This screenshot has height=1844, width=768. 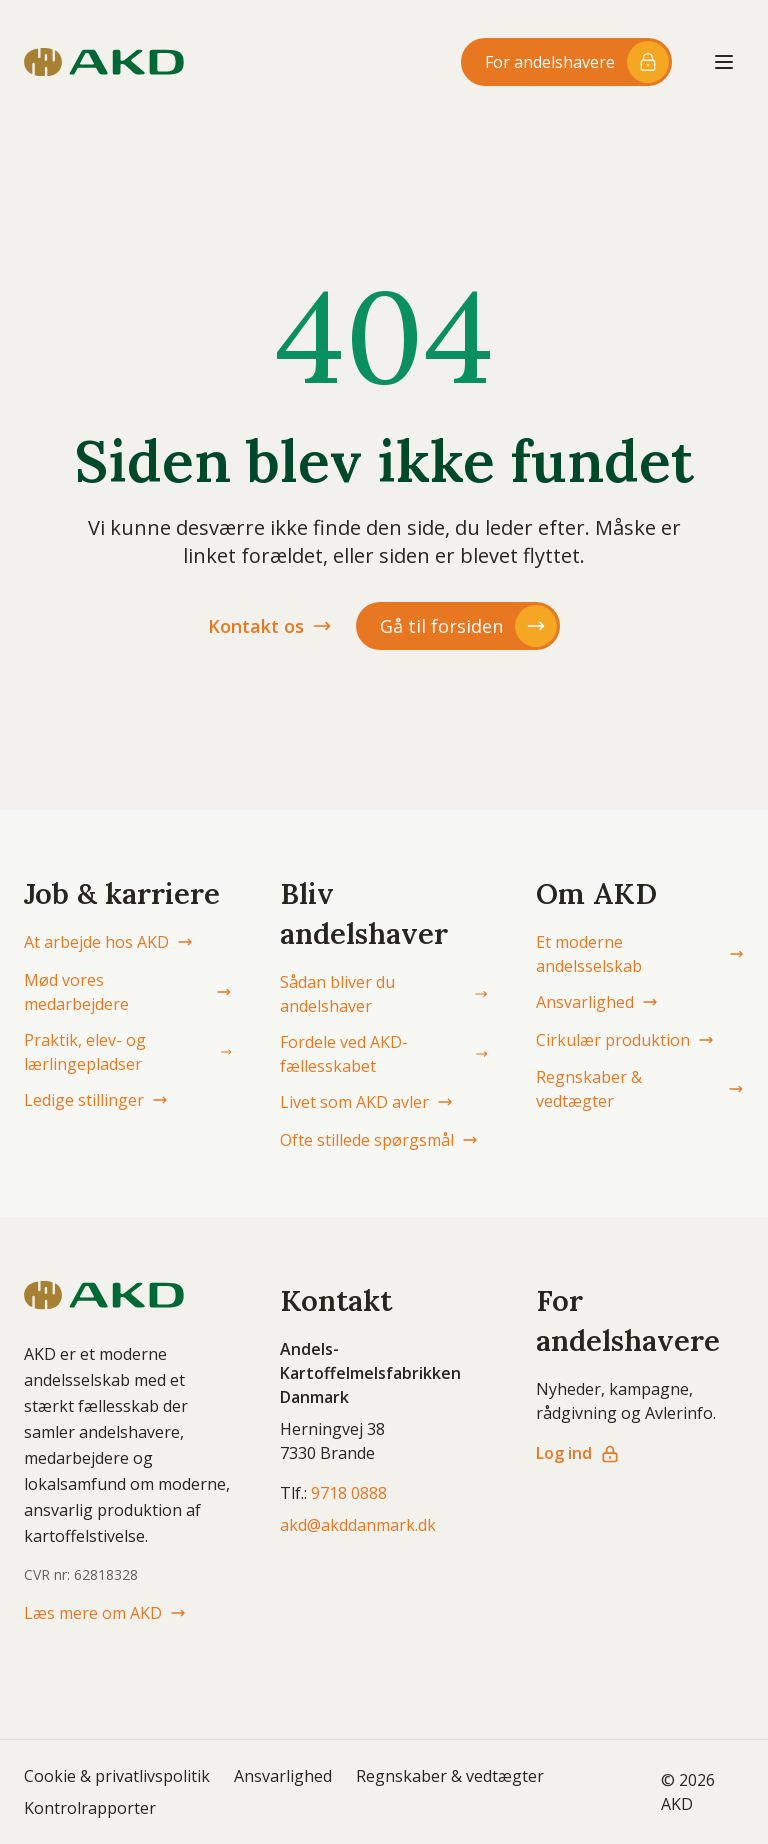 I want to click on Cookie & privatlivspolitik, so click(x=117, y=1776).